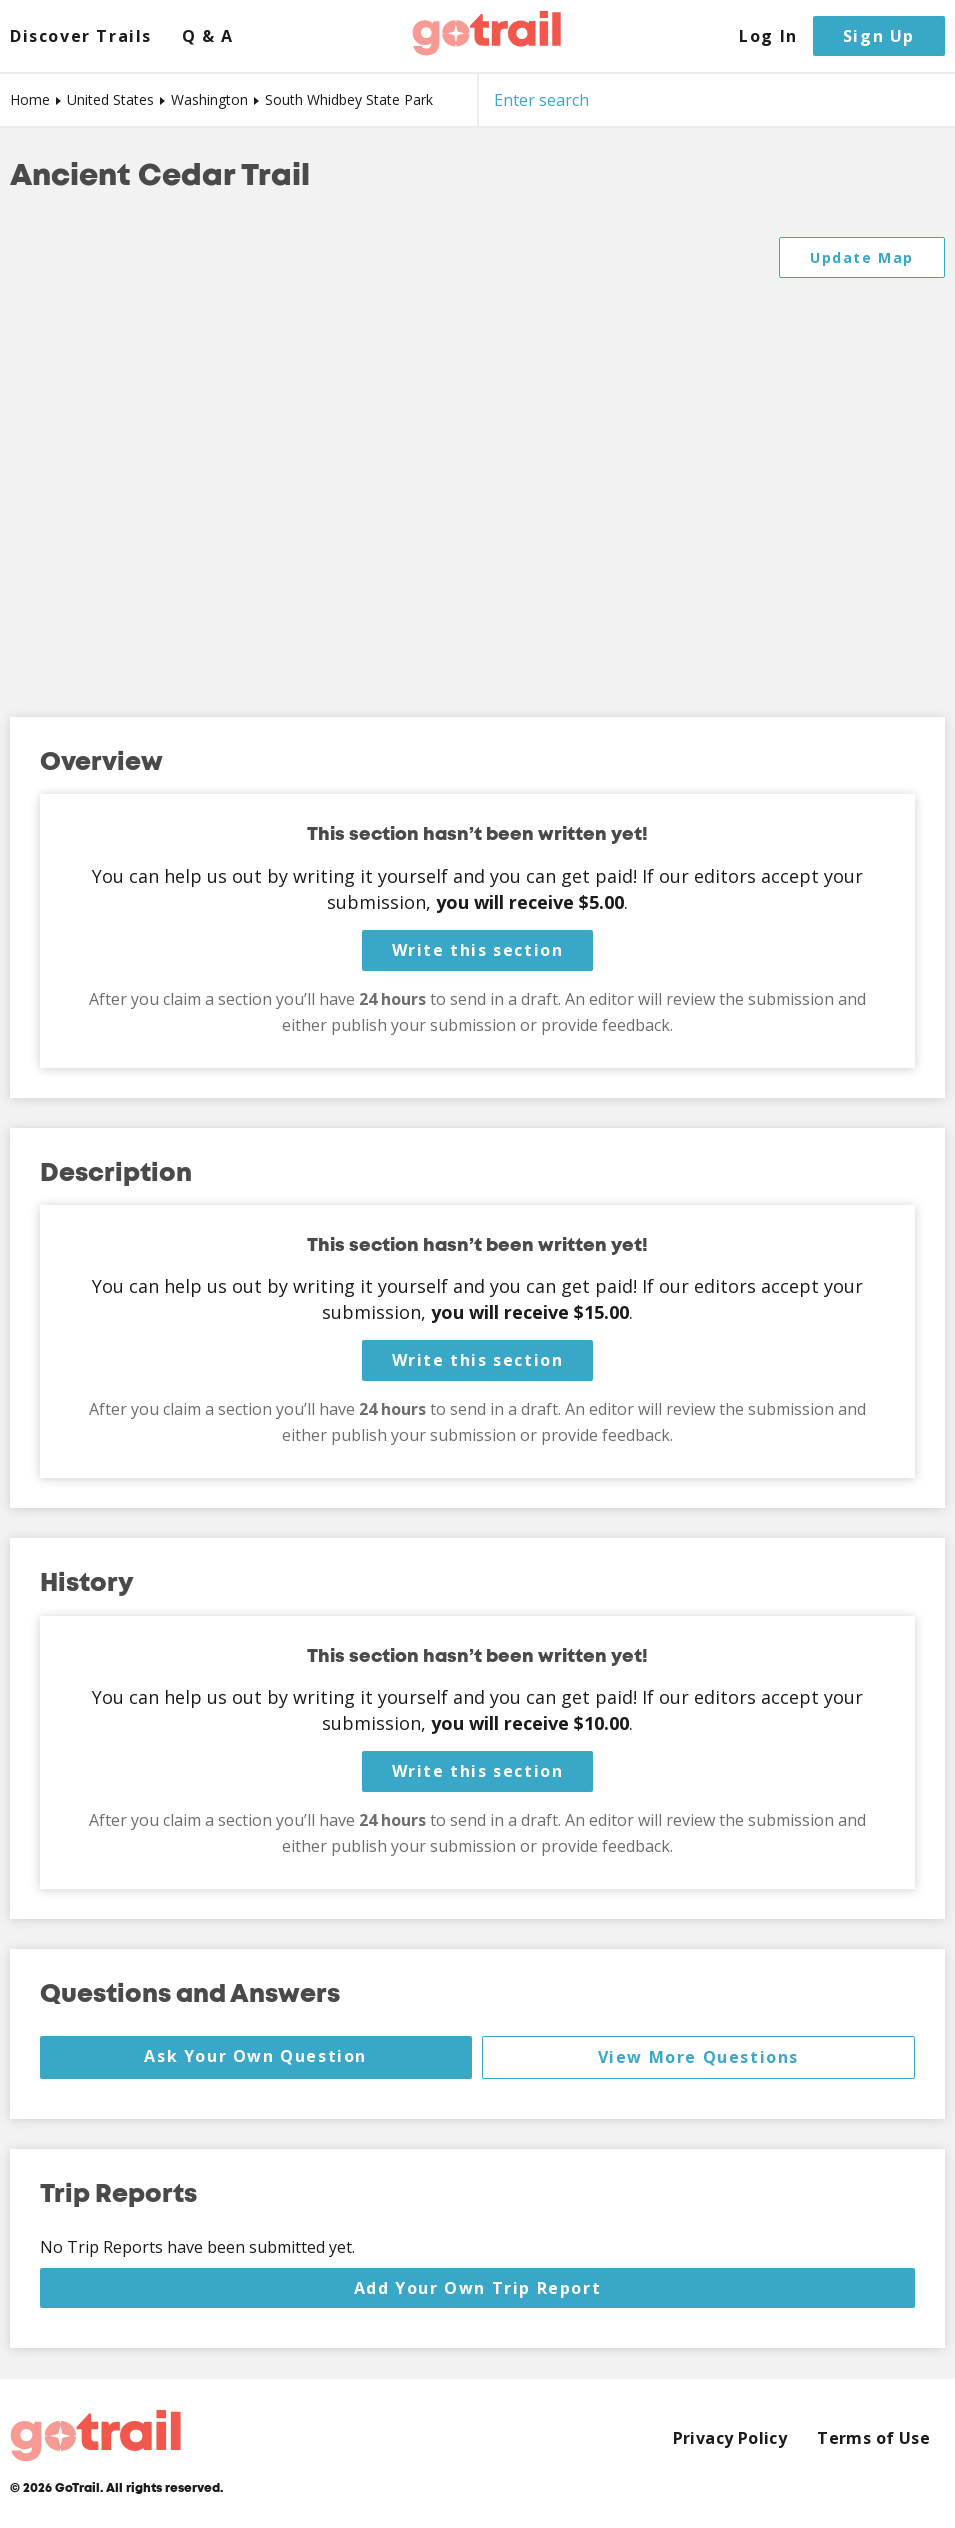  Describe the element at coordinates (698, 2057) in the screenshot. I see `View More Questions` at that location.